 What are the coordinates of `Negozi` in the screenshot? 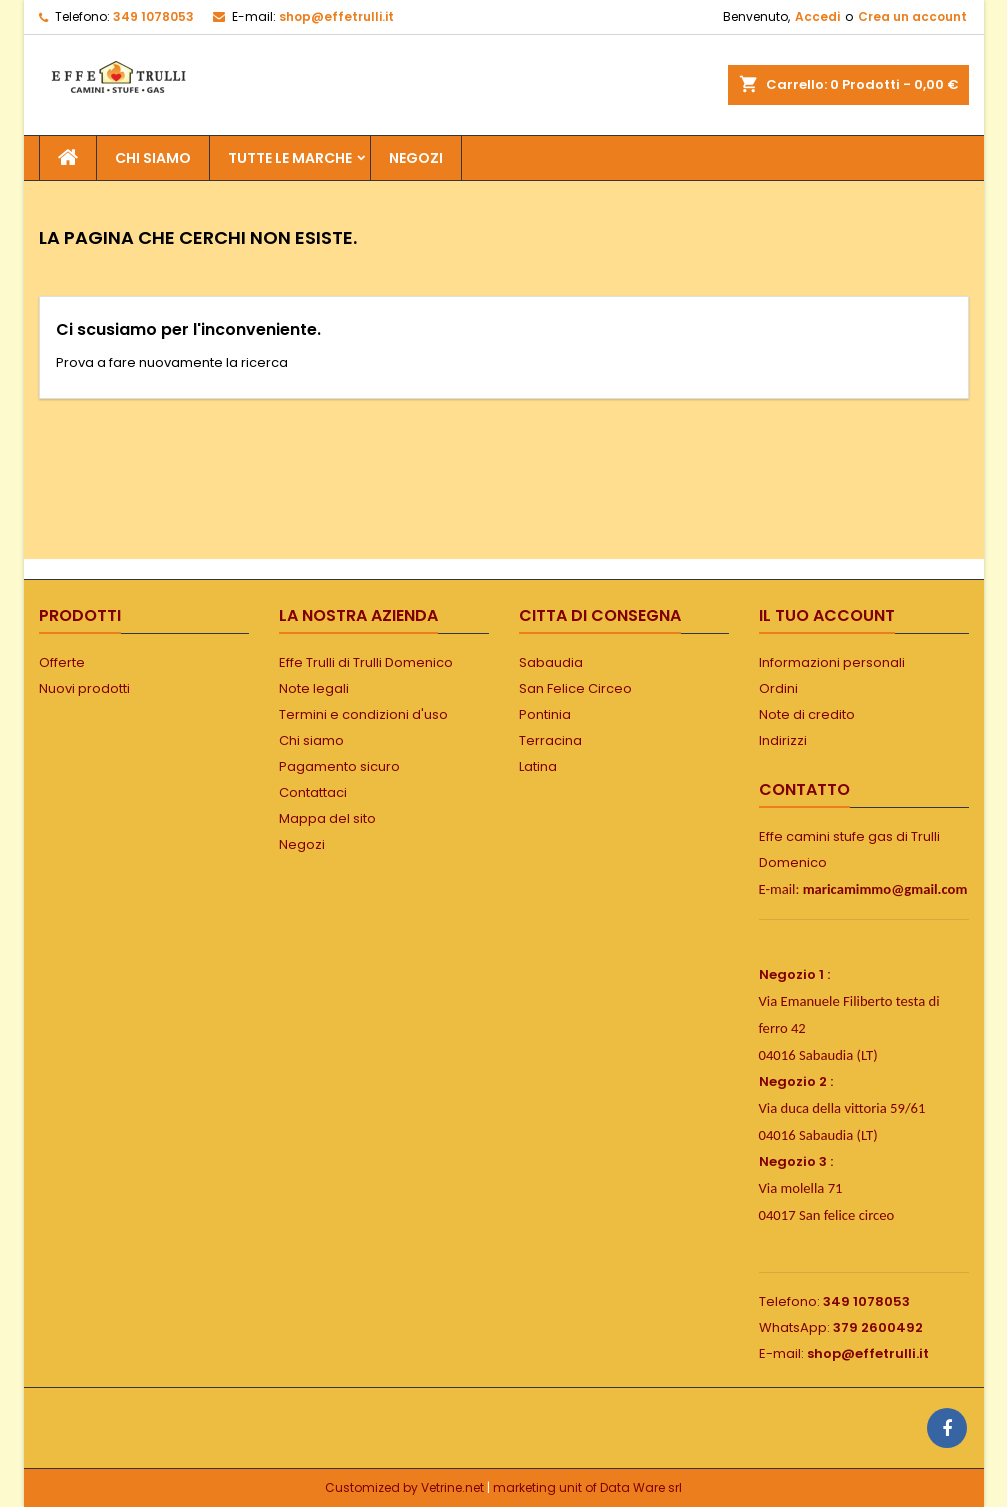 It's located at (302, 844).